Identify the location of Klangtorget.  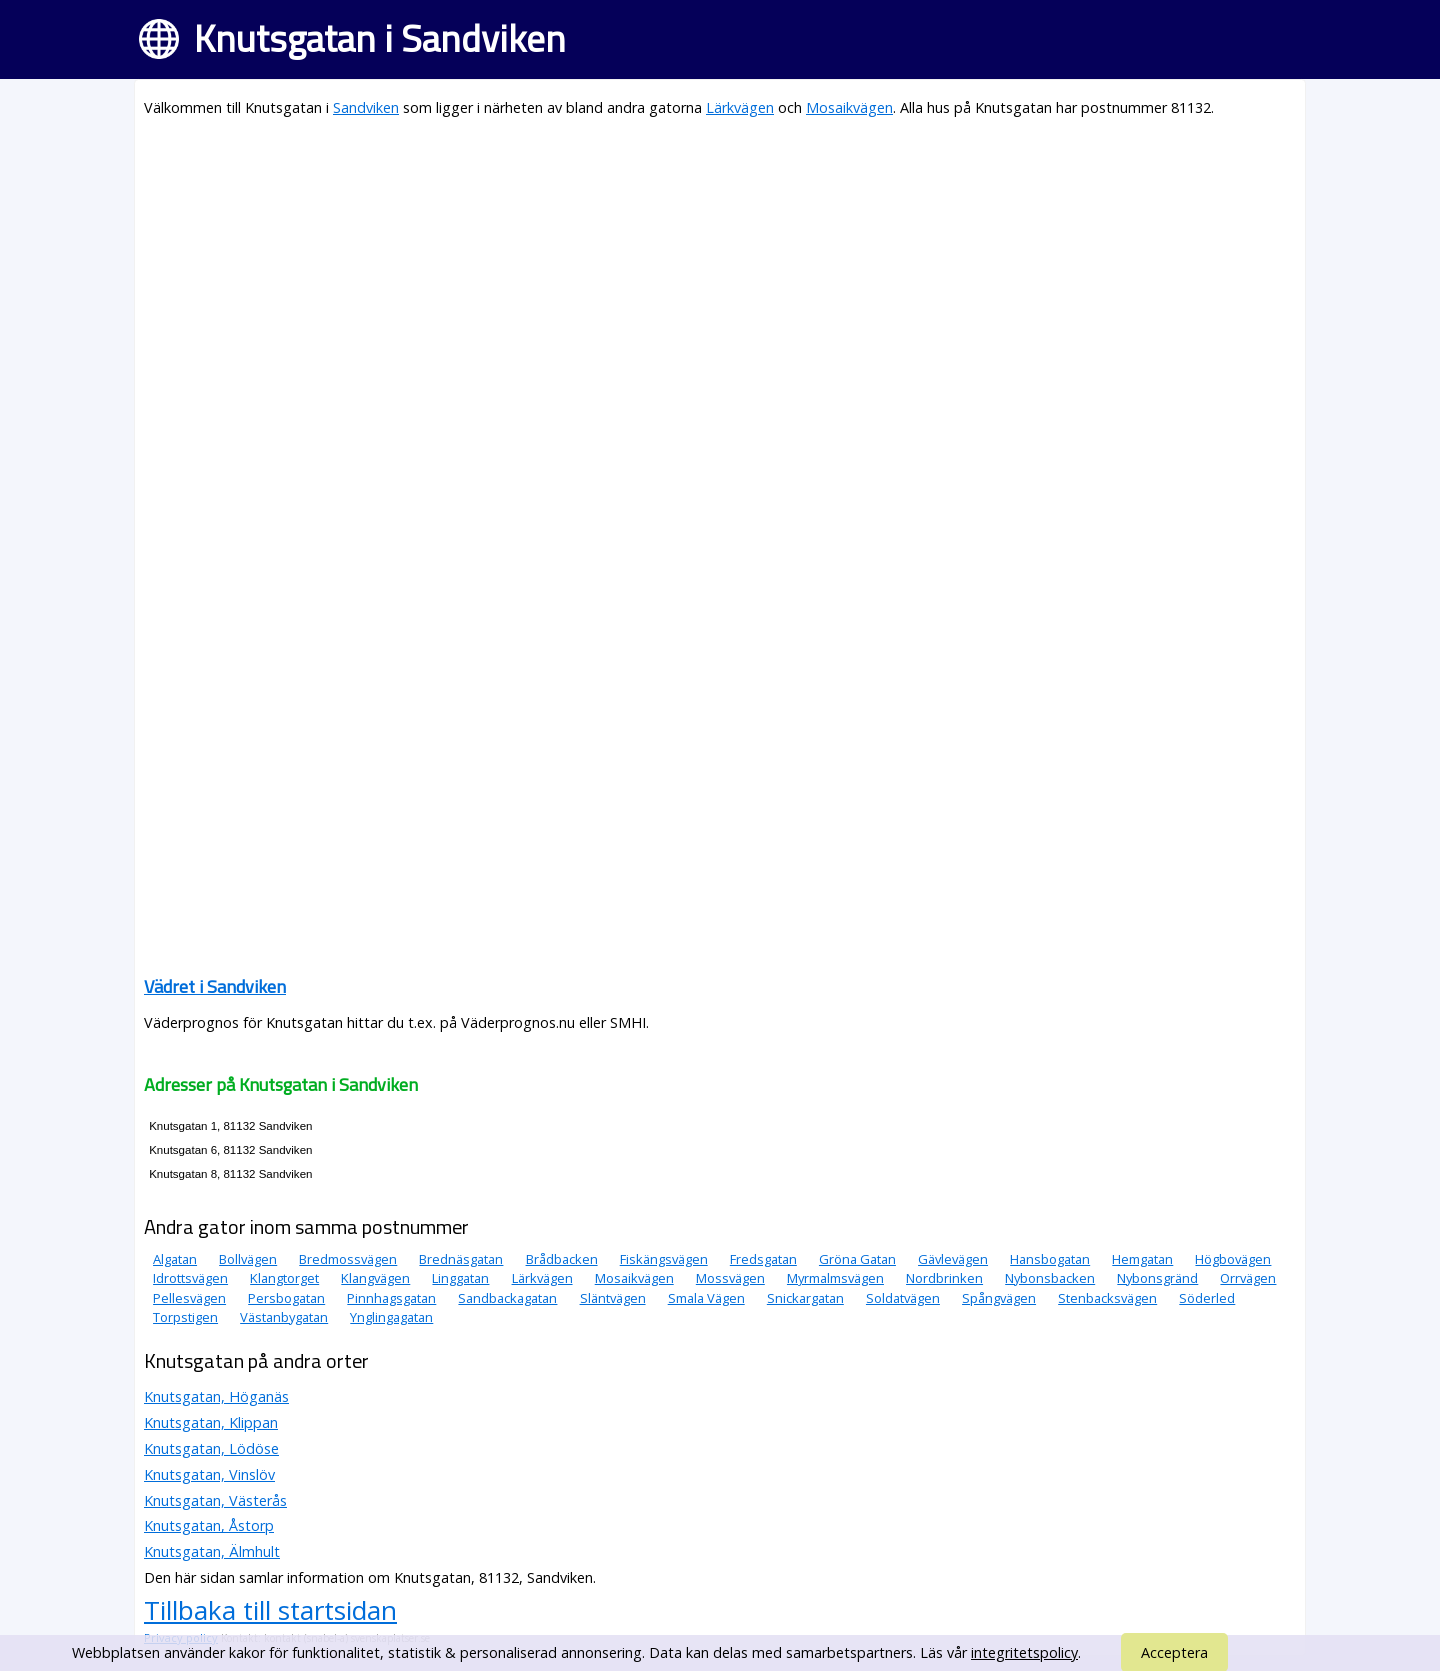
(284, 1278).